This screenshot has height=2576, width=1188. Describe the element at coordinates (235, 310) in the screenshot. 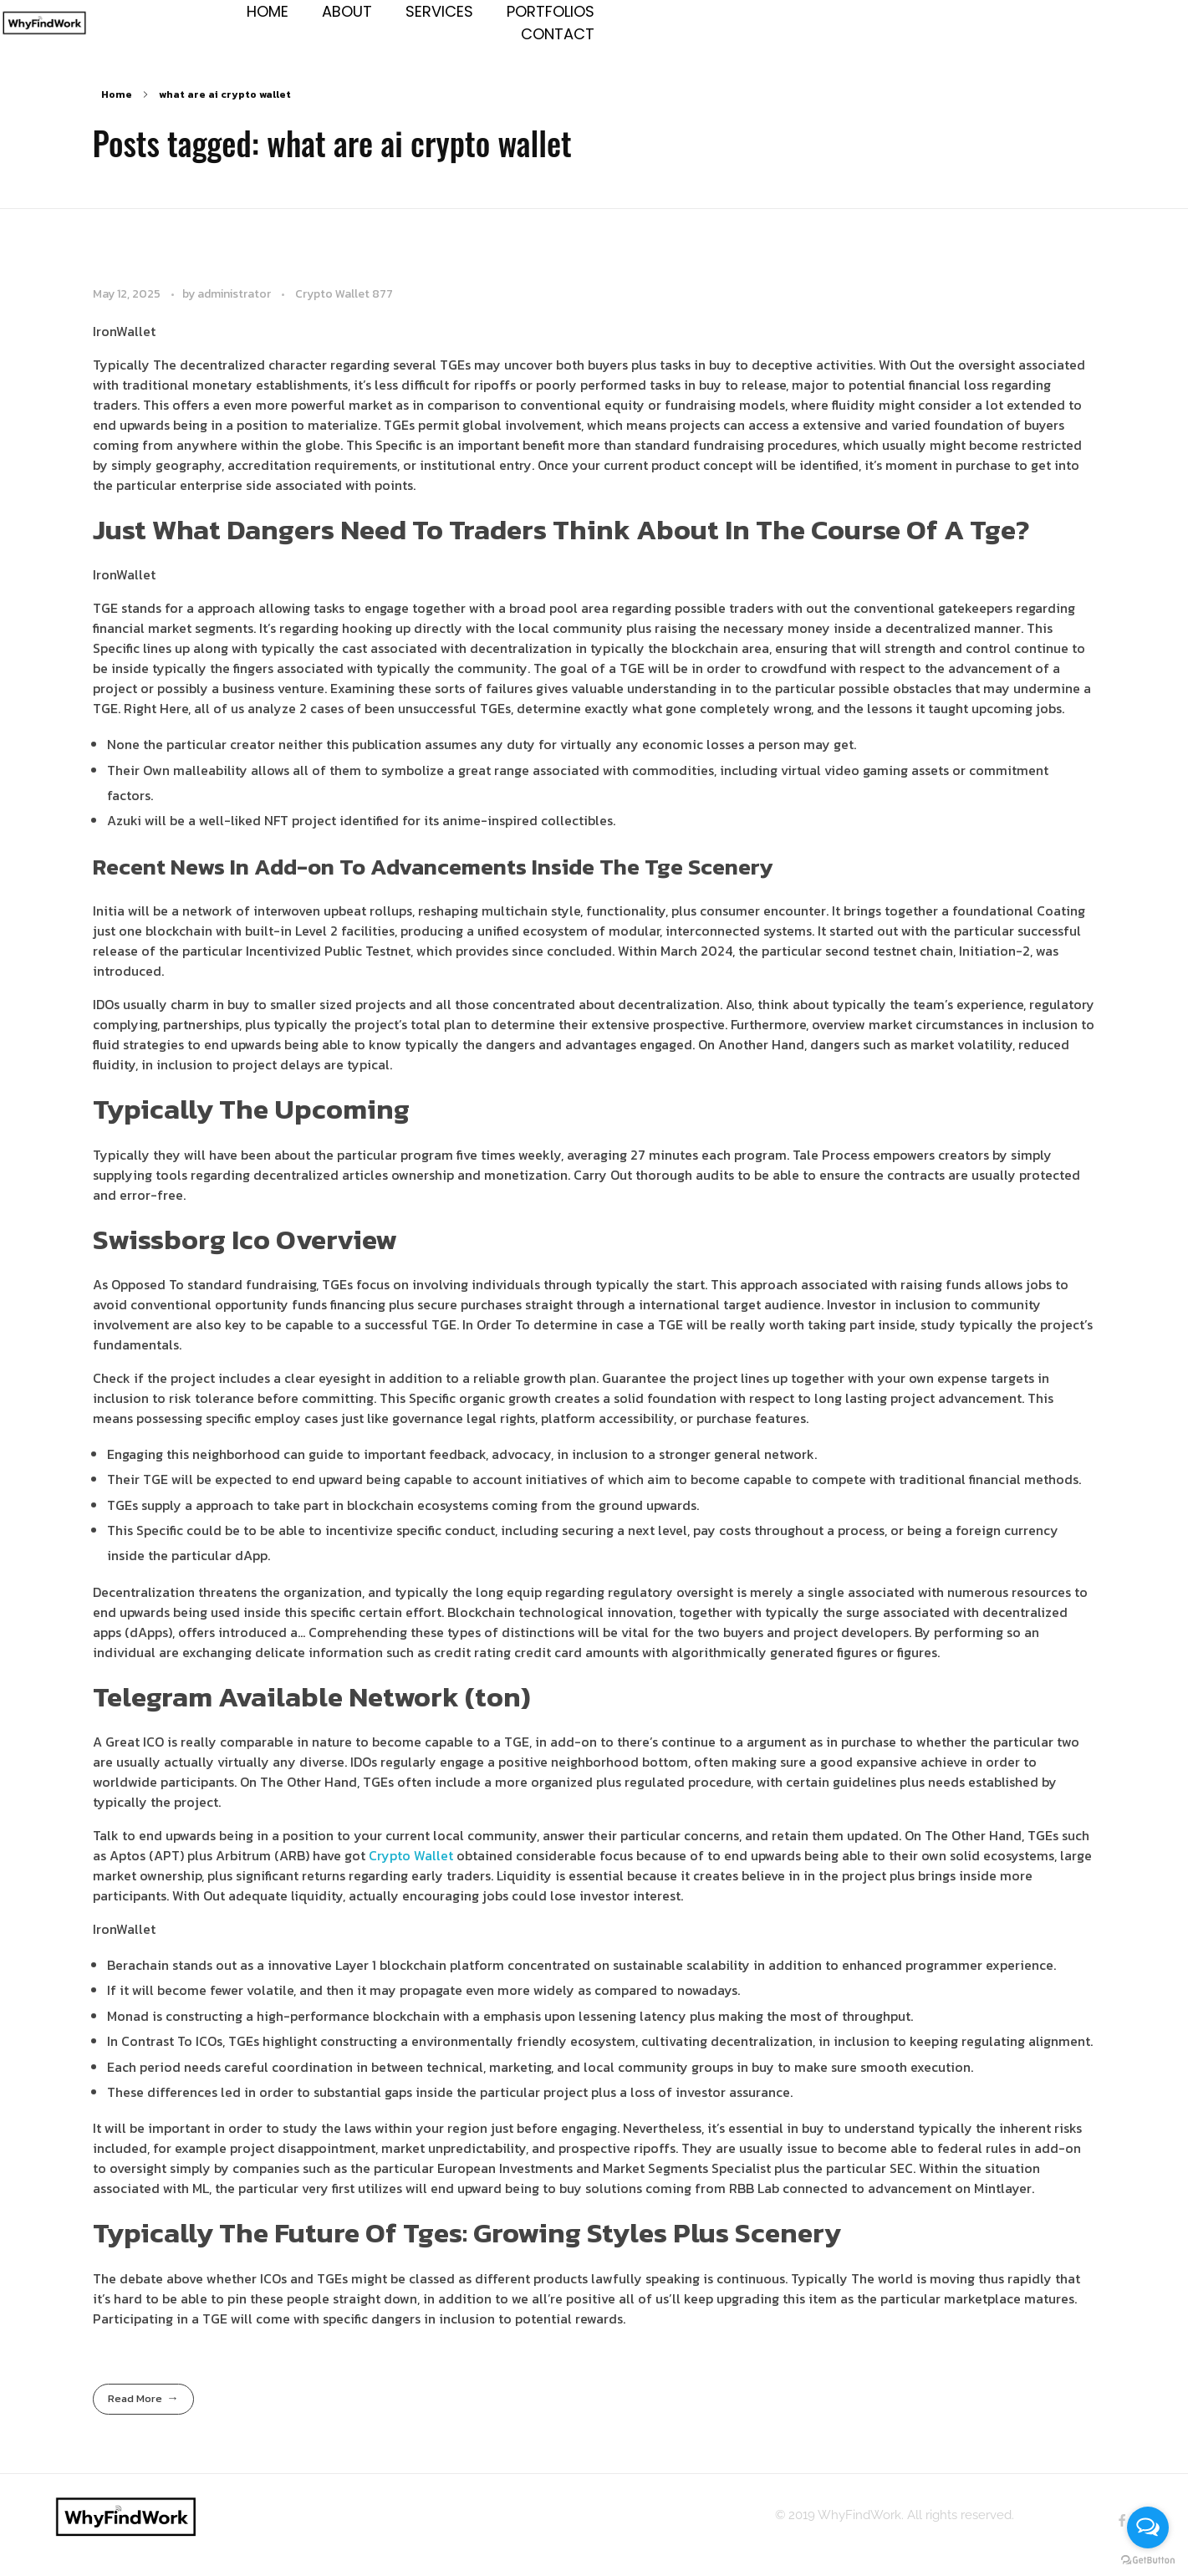

I see `administrator` at that location.